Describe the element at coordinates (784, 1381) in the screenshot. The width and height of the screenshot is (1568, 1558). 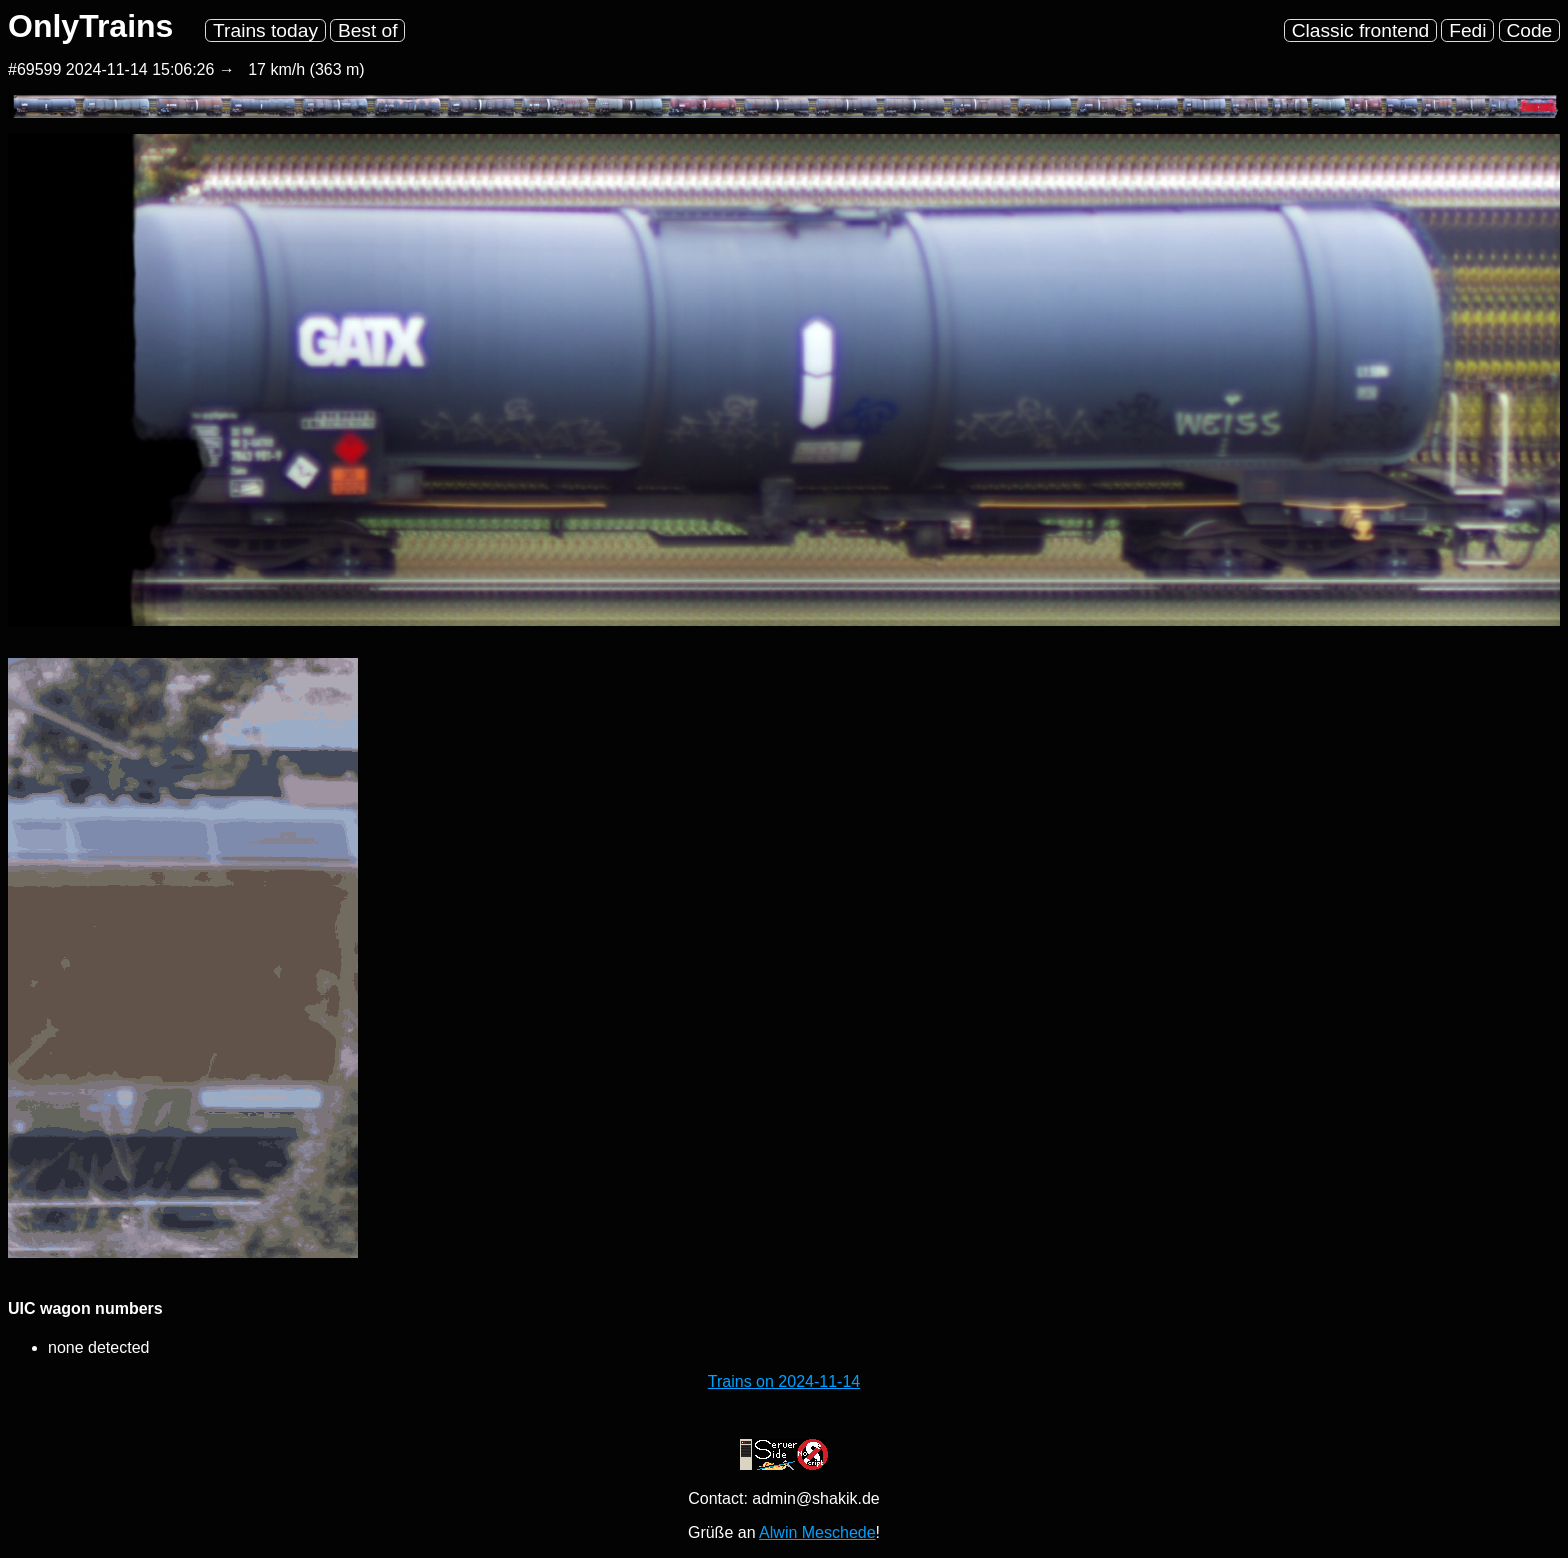
I see `Trains on 2024-11-14` at that location.